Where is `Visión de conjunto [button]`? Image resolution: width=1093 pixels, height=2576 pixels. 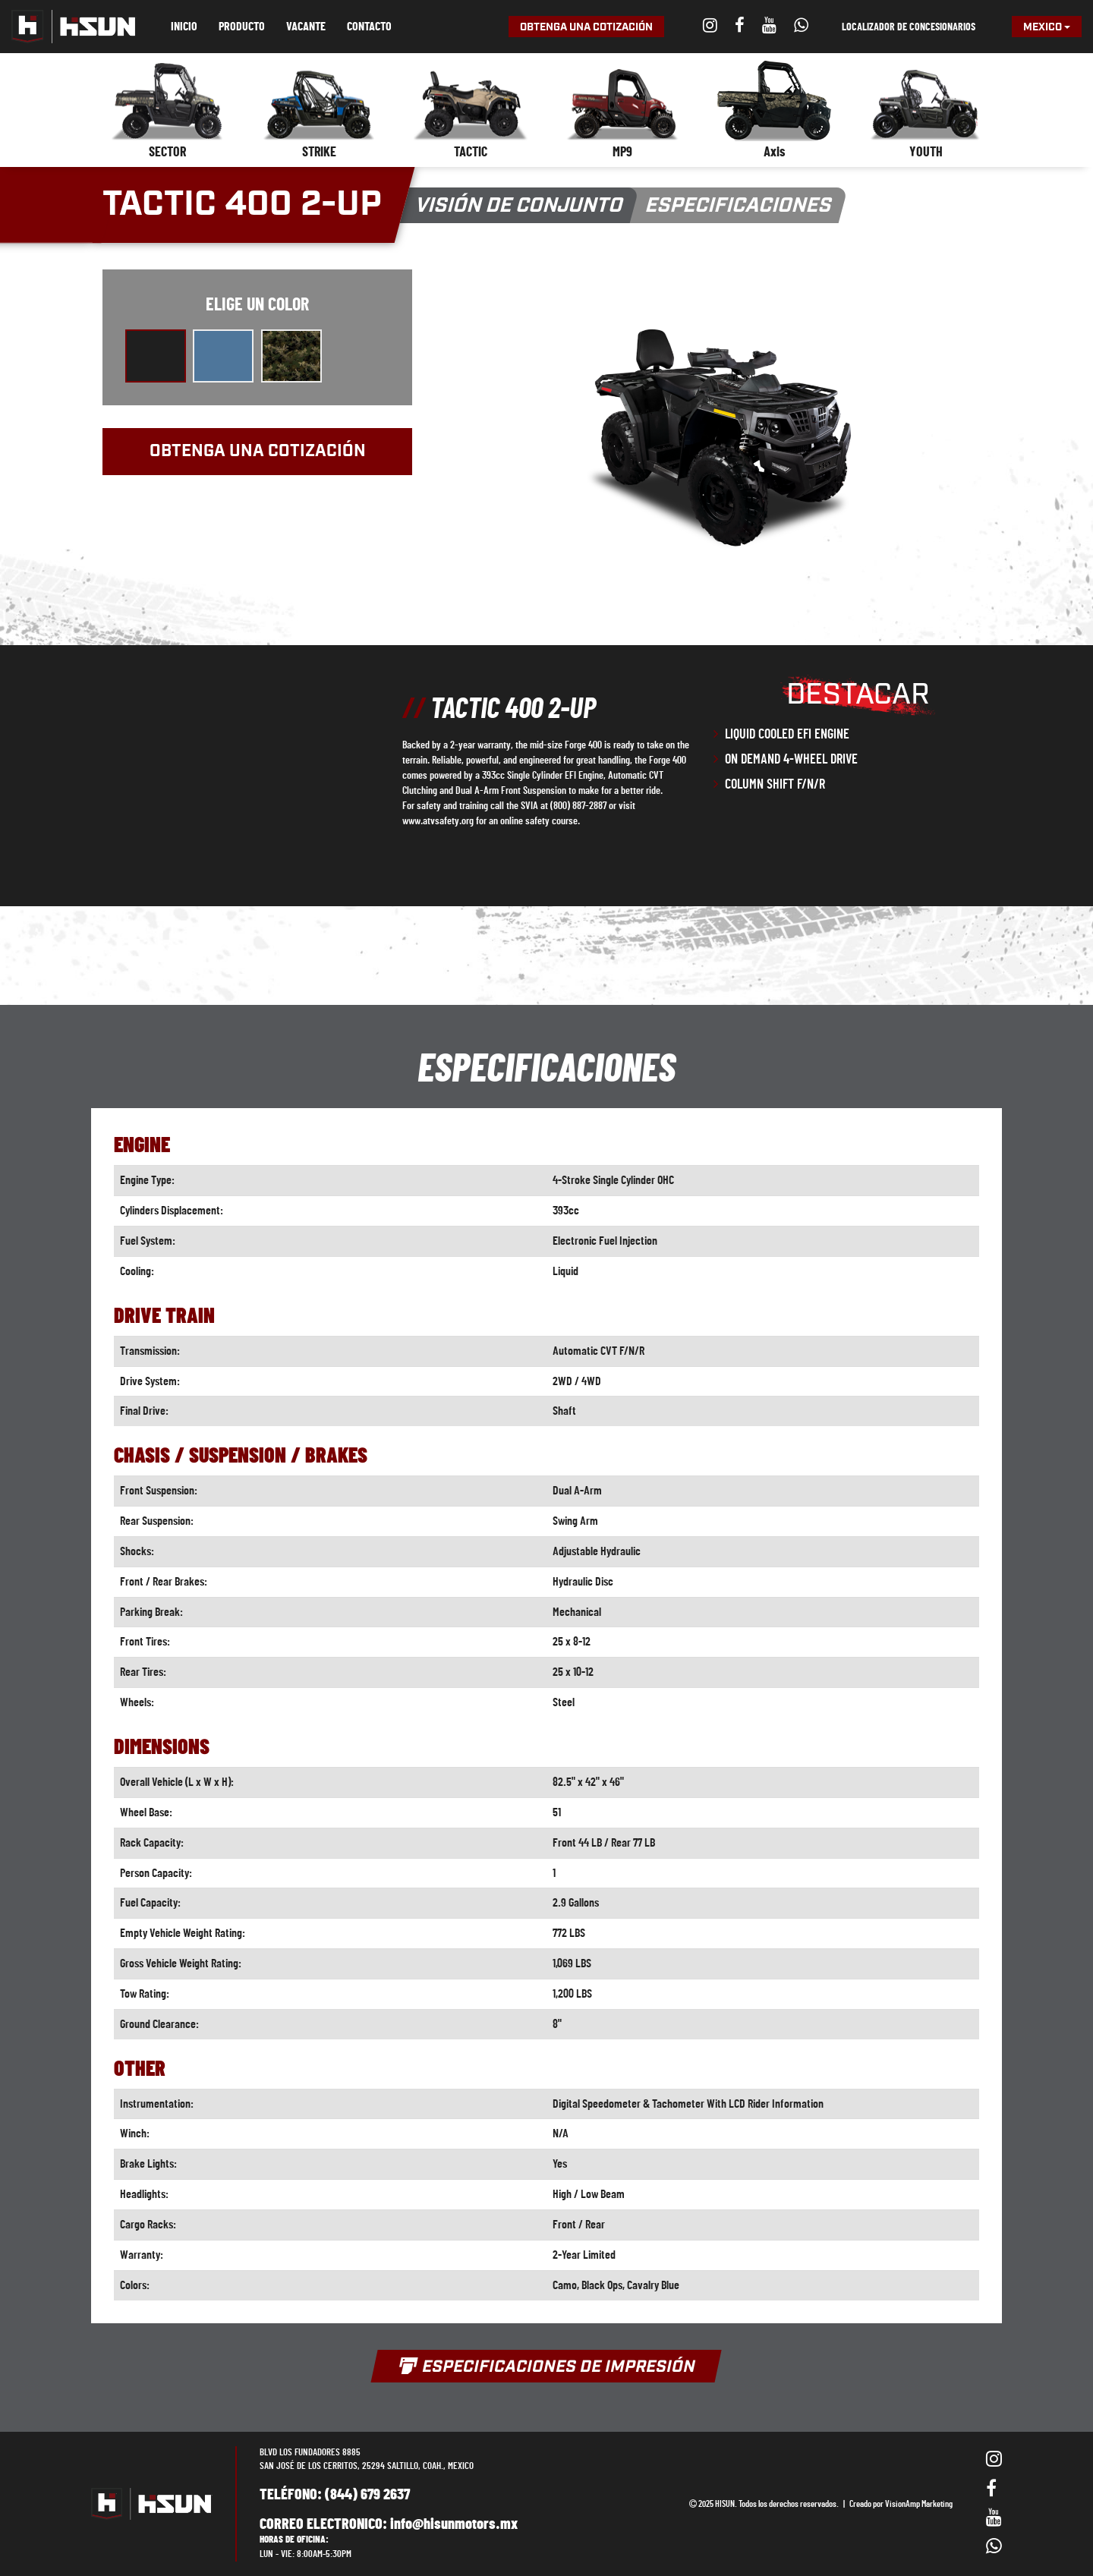 Visión de conjunto [button] is located at coordinates (519, 205).